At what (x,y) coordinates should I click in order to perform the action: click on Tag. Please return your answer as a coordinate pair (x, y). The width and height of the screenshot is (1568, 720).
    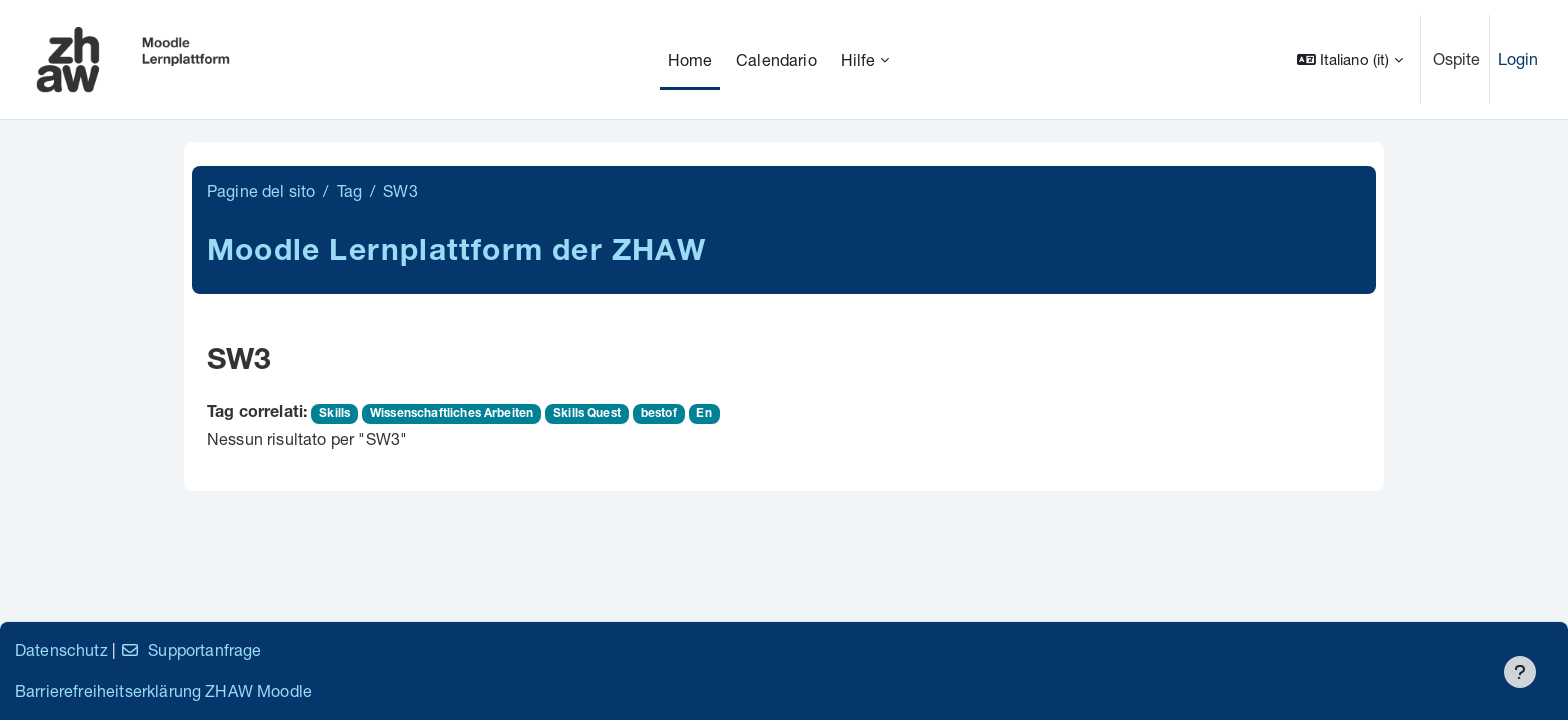
    Looking at the image, I should click on (349, 190).